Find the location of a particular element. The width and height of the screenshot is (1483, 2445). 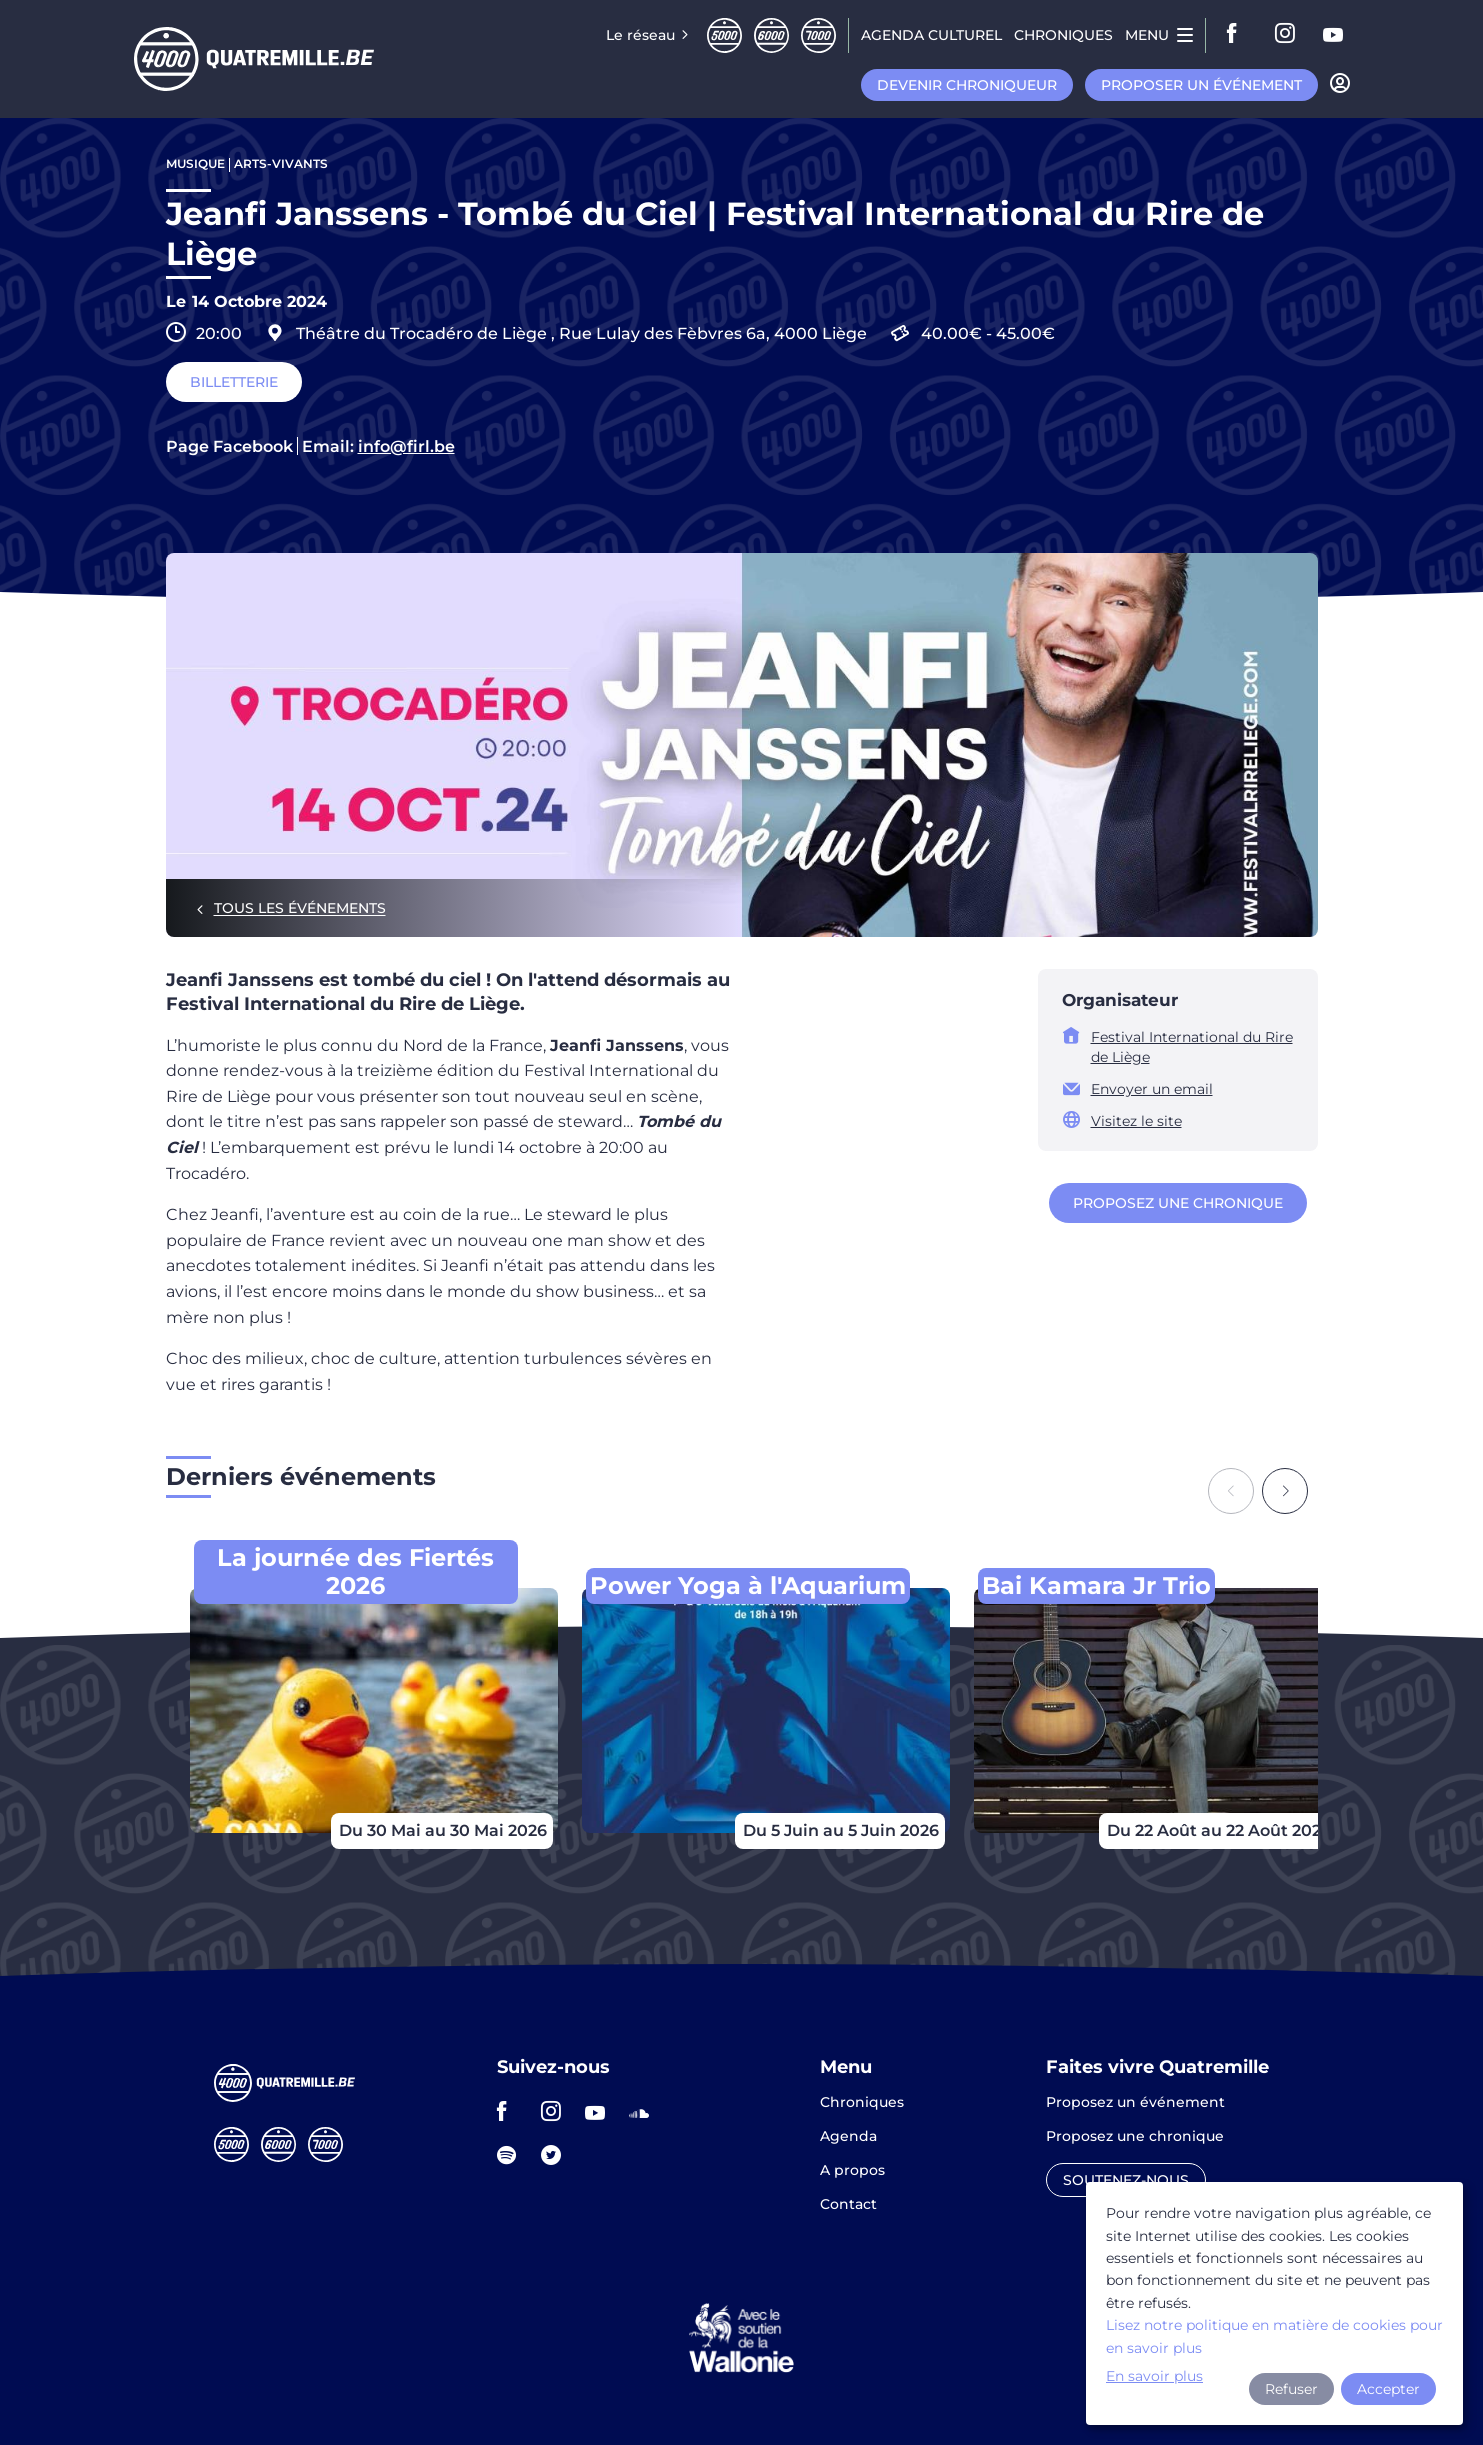

Proposer un événement is located at coordinates (1201, 85).